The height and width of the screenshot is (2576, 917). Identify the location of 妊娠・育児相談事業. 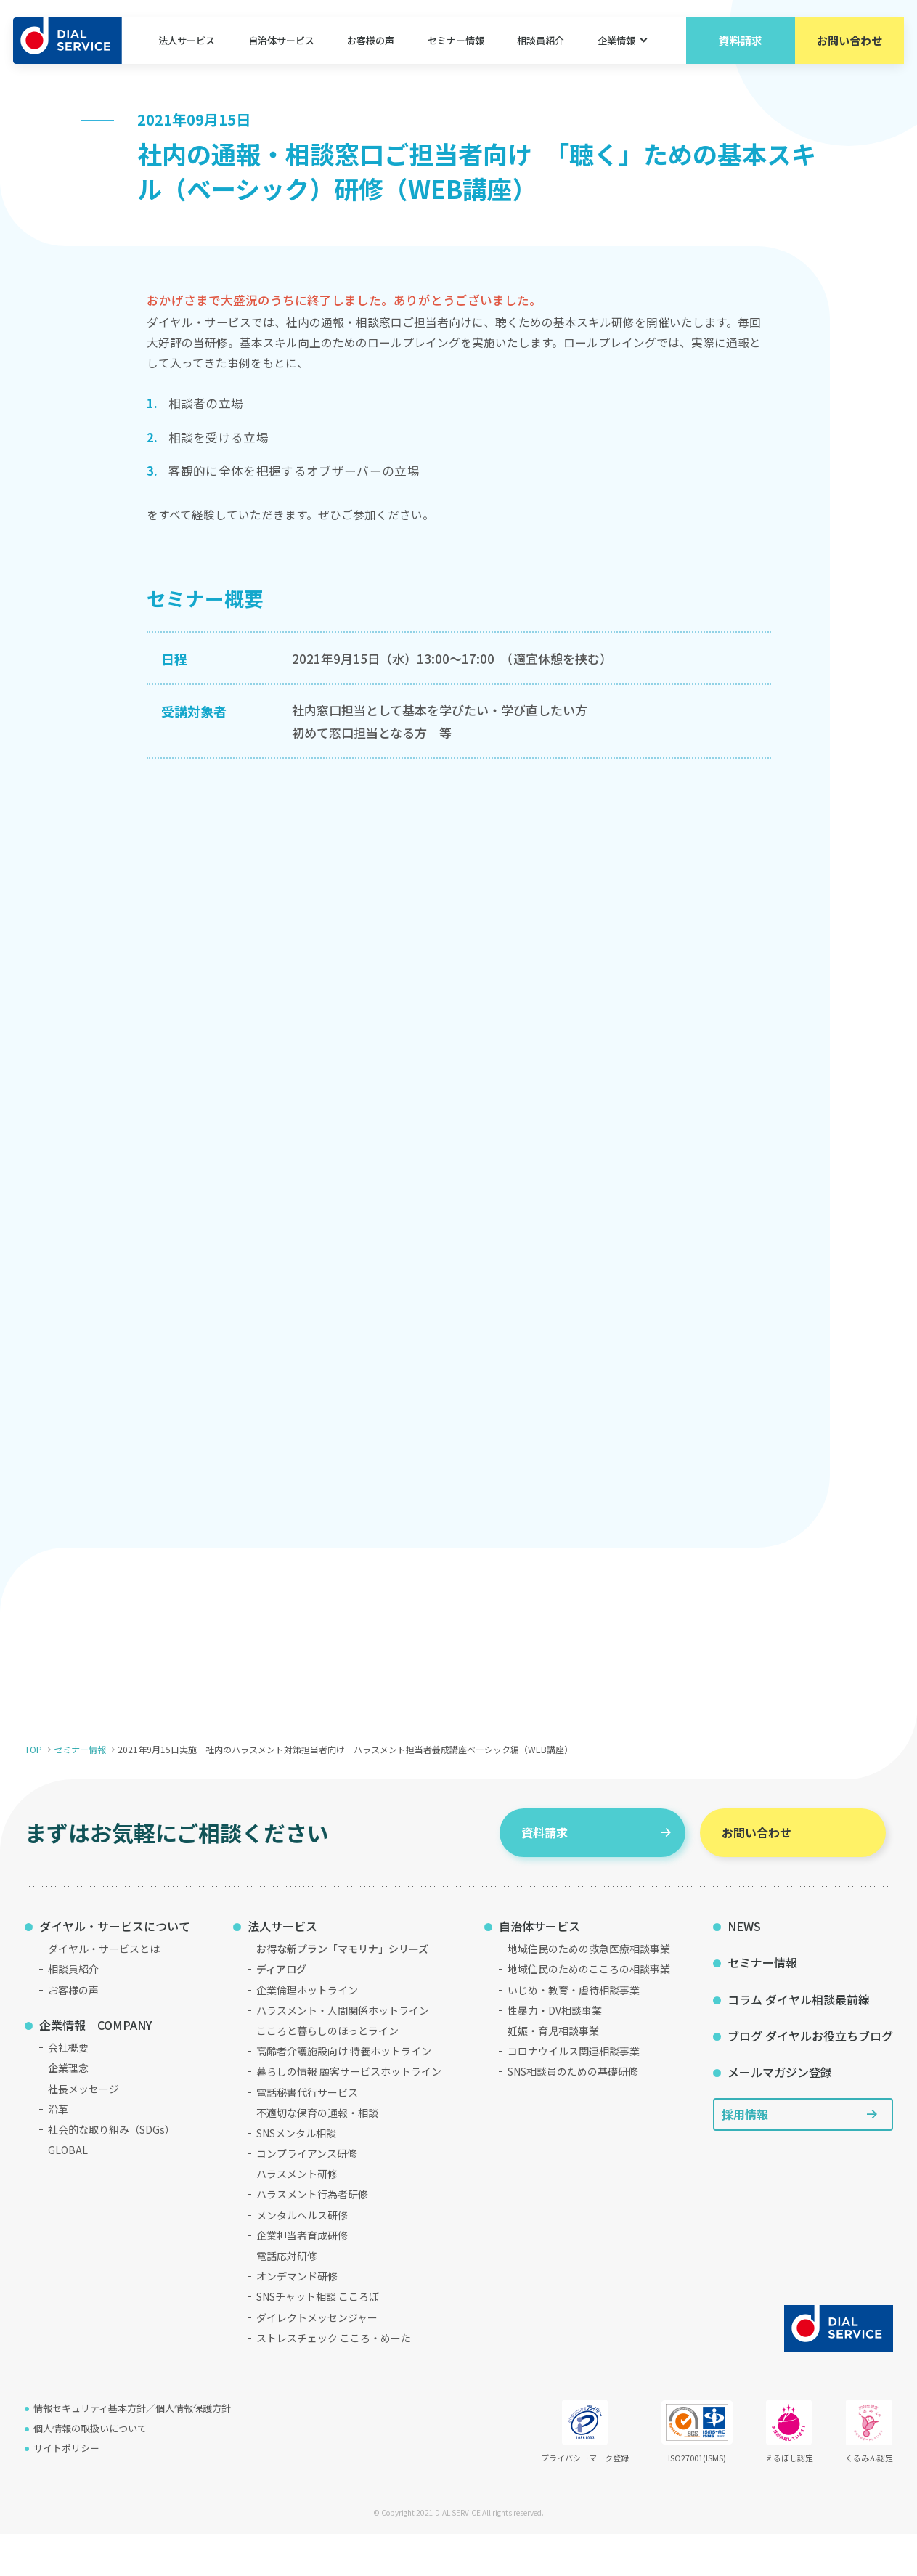
(553, 2073).